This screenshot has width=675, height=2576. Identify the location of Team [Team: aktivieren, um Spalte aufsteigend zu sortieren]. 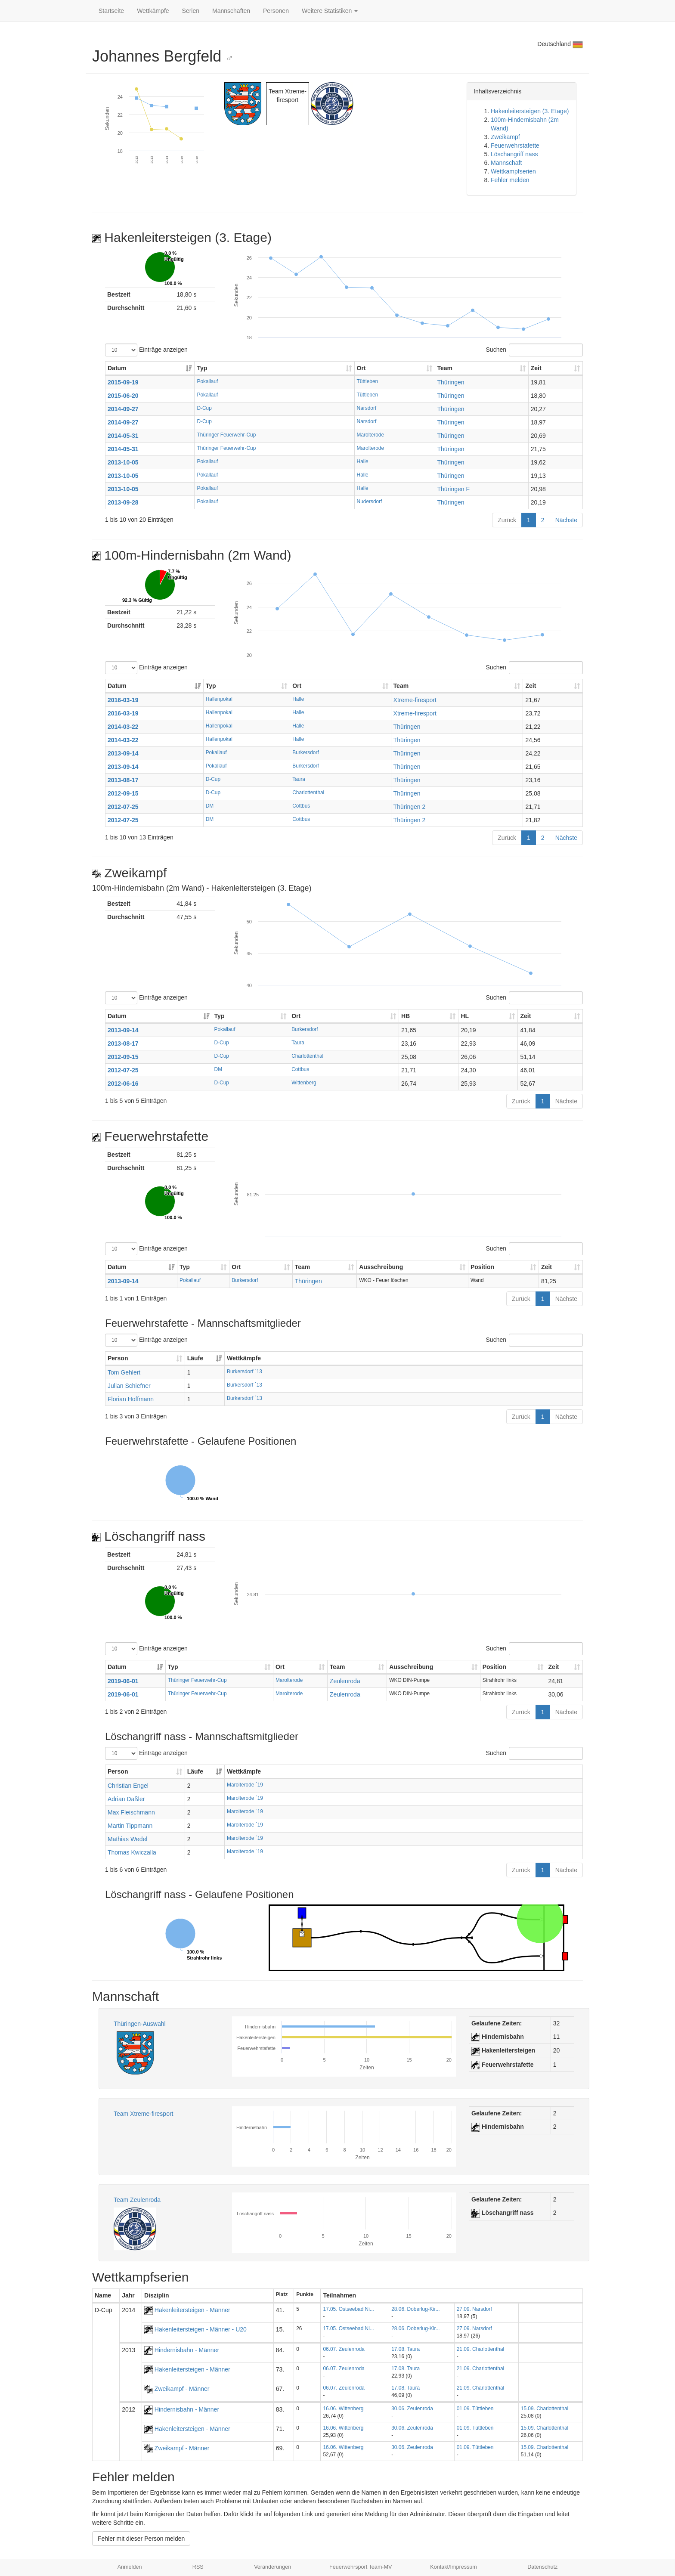
(445, 368).